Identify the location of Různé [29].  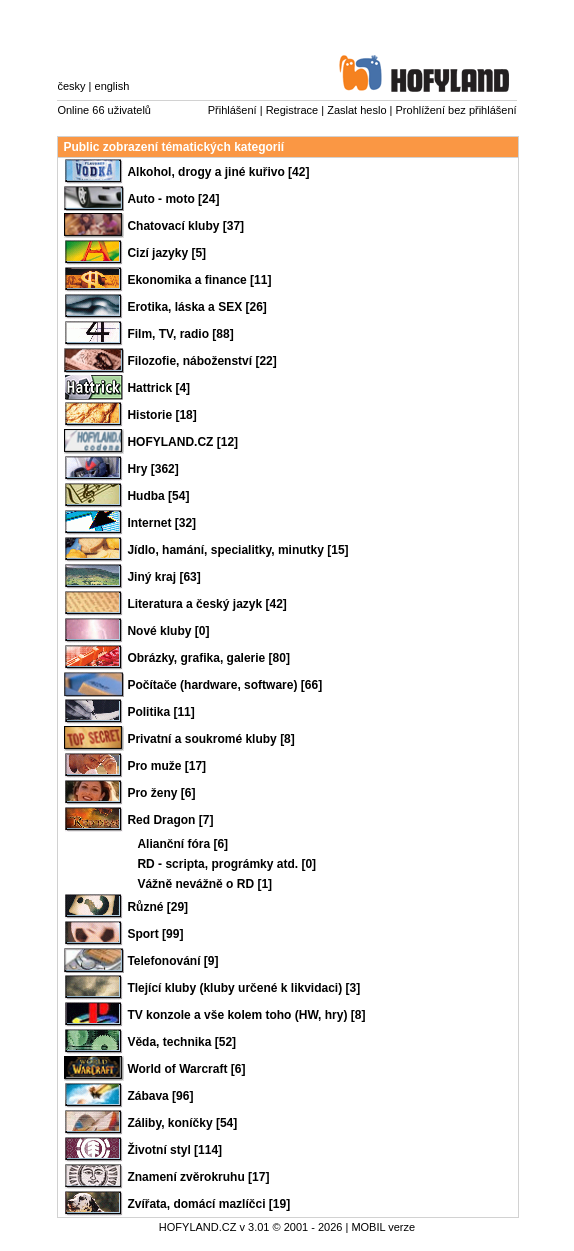
(157, 907).